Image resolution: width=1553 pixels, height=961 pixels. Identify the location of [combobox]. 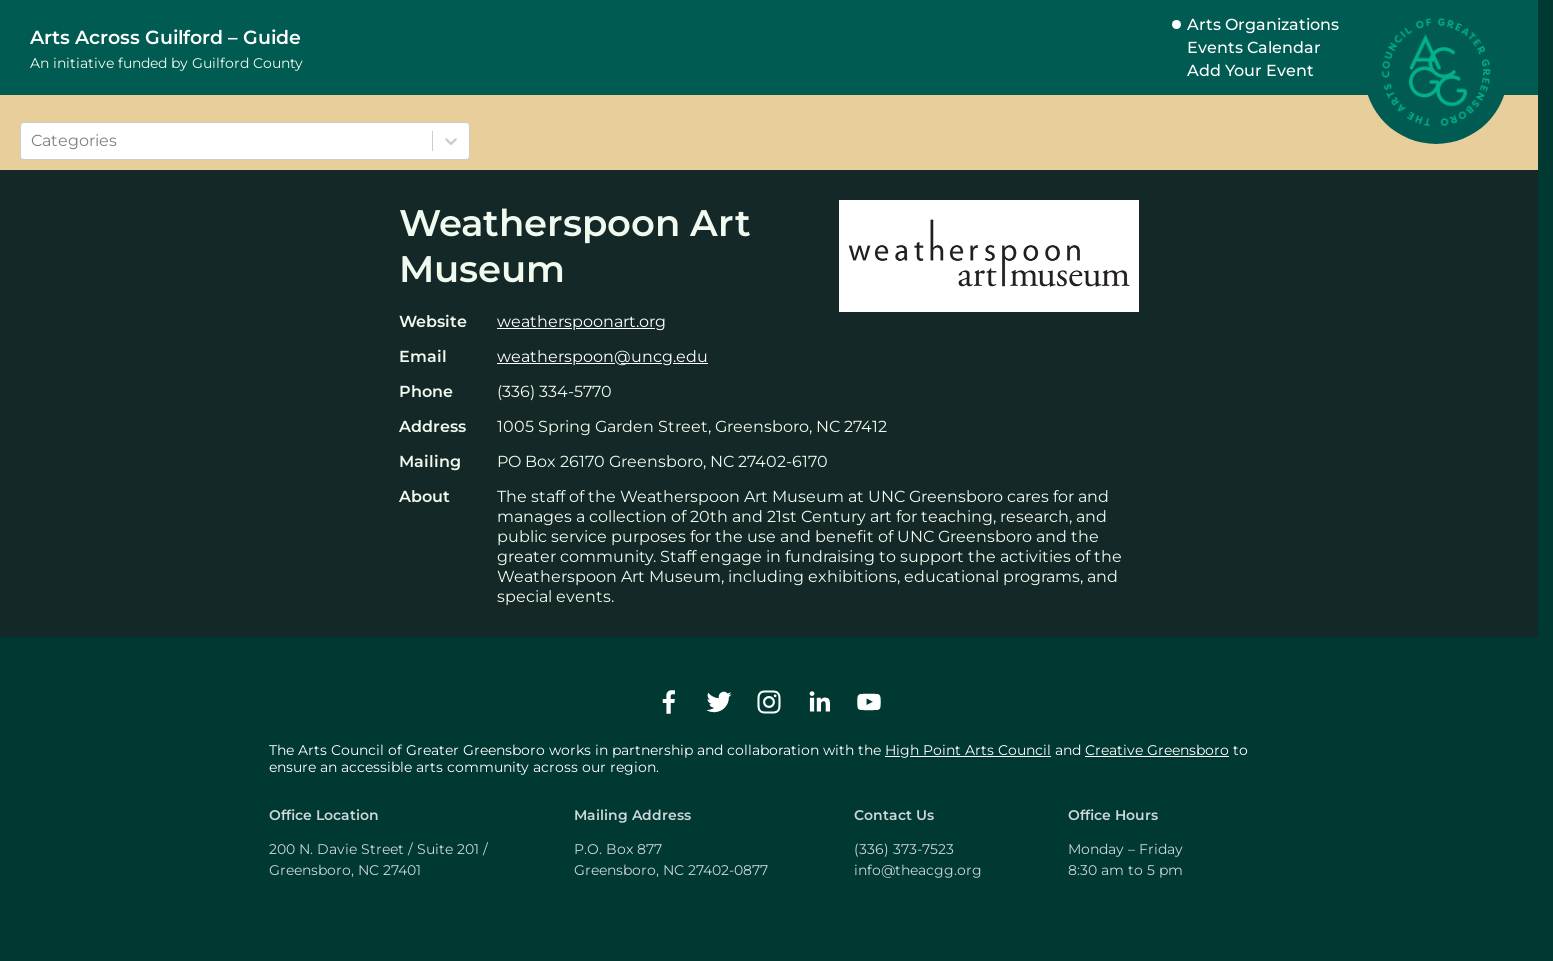
(33, 141).